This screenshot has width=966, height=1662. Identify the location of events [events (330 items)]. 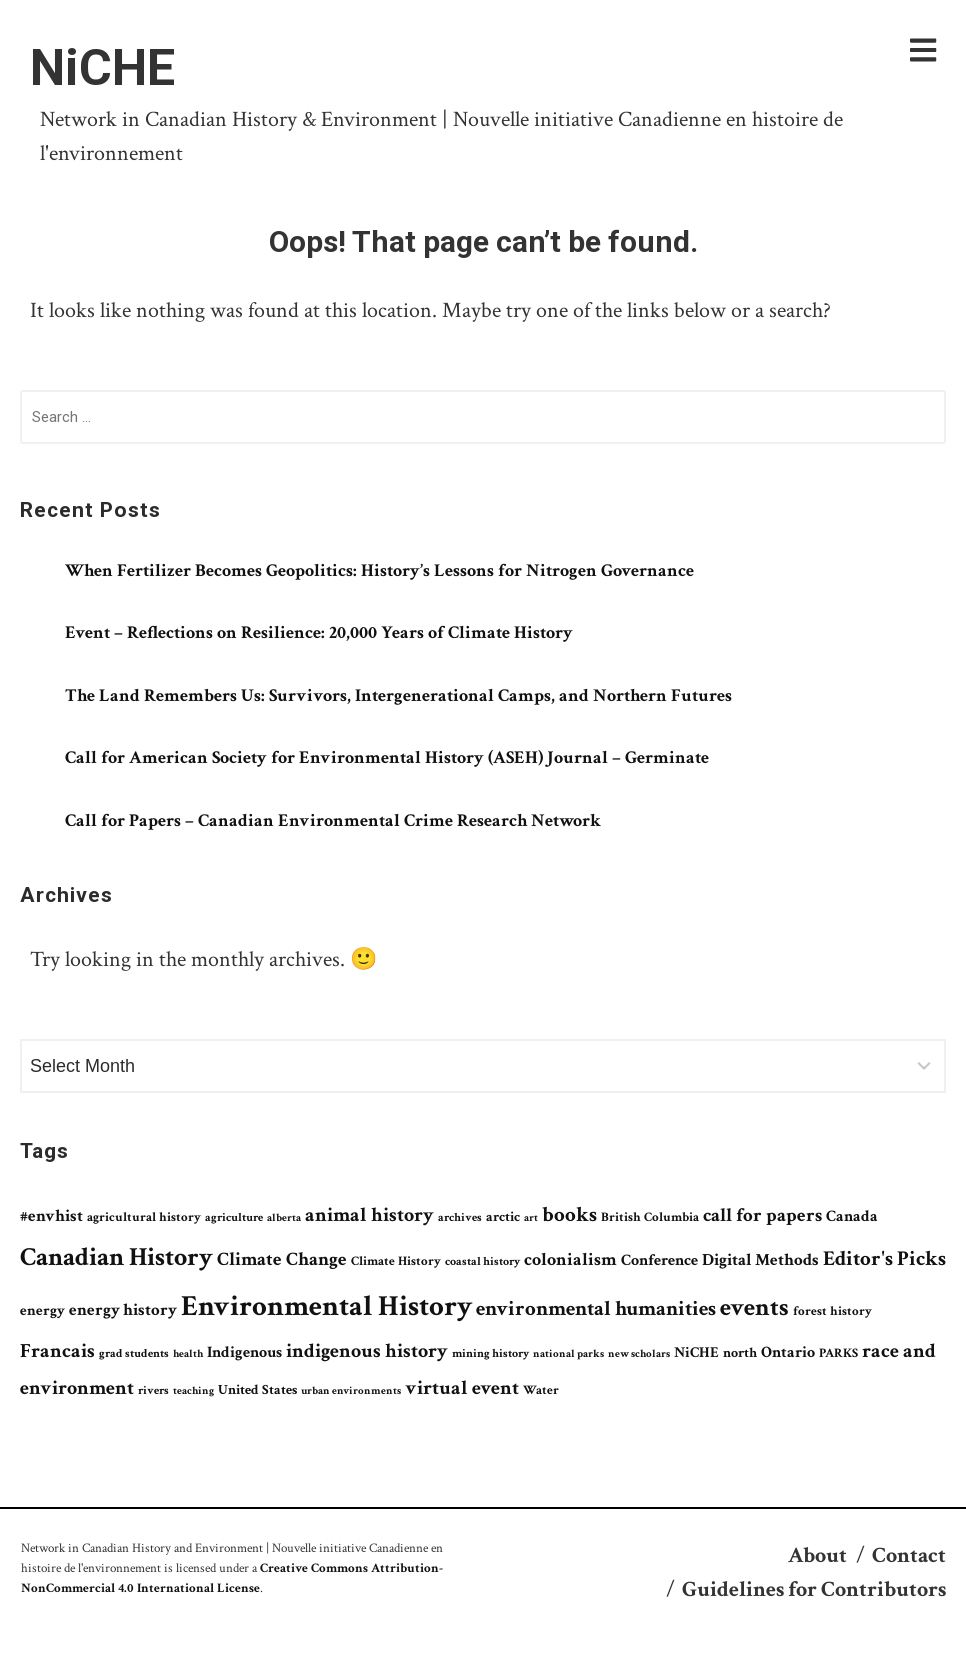
(754, 1307).